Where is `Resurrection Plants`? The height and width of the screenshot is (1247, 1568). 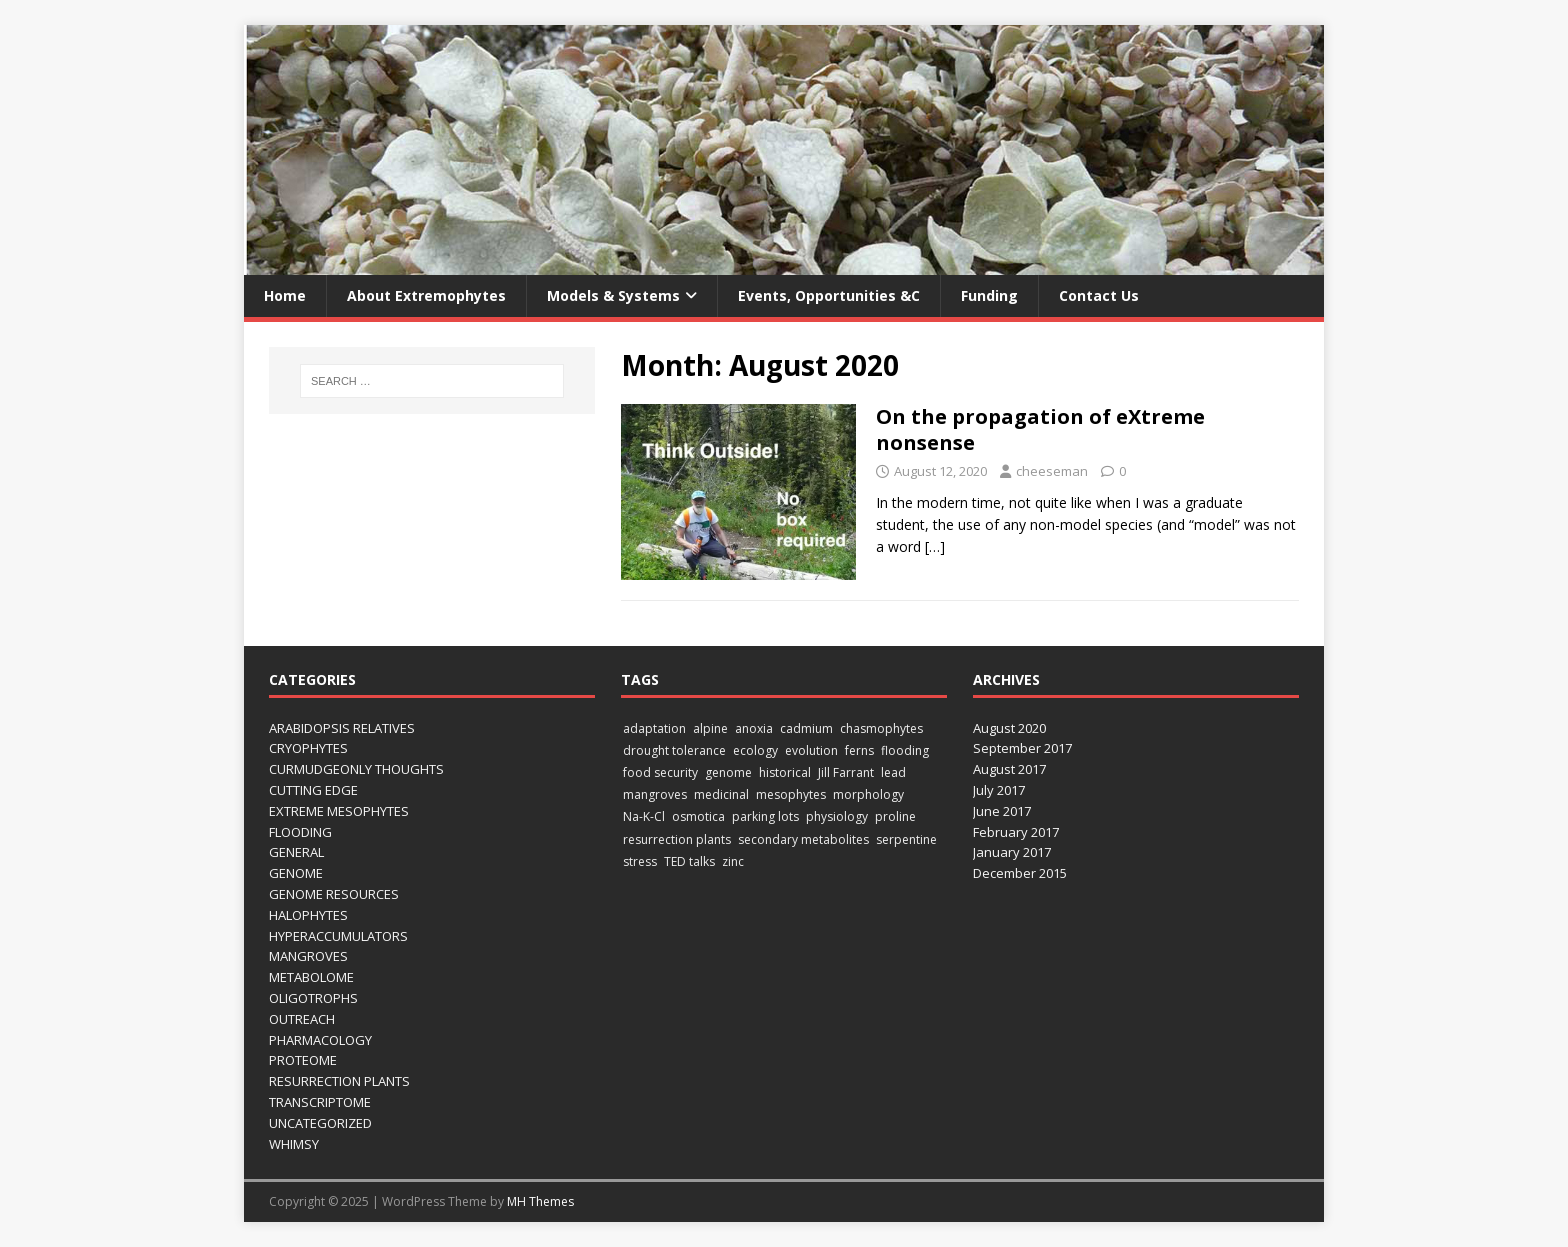 Resurrection Plants is located at coordinates (339, 1081).